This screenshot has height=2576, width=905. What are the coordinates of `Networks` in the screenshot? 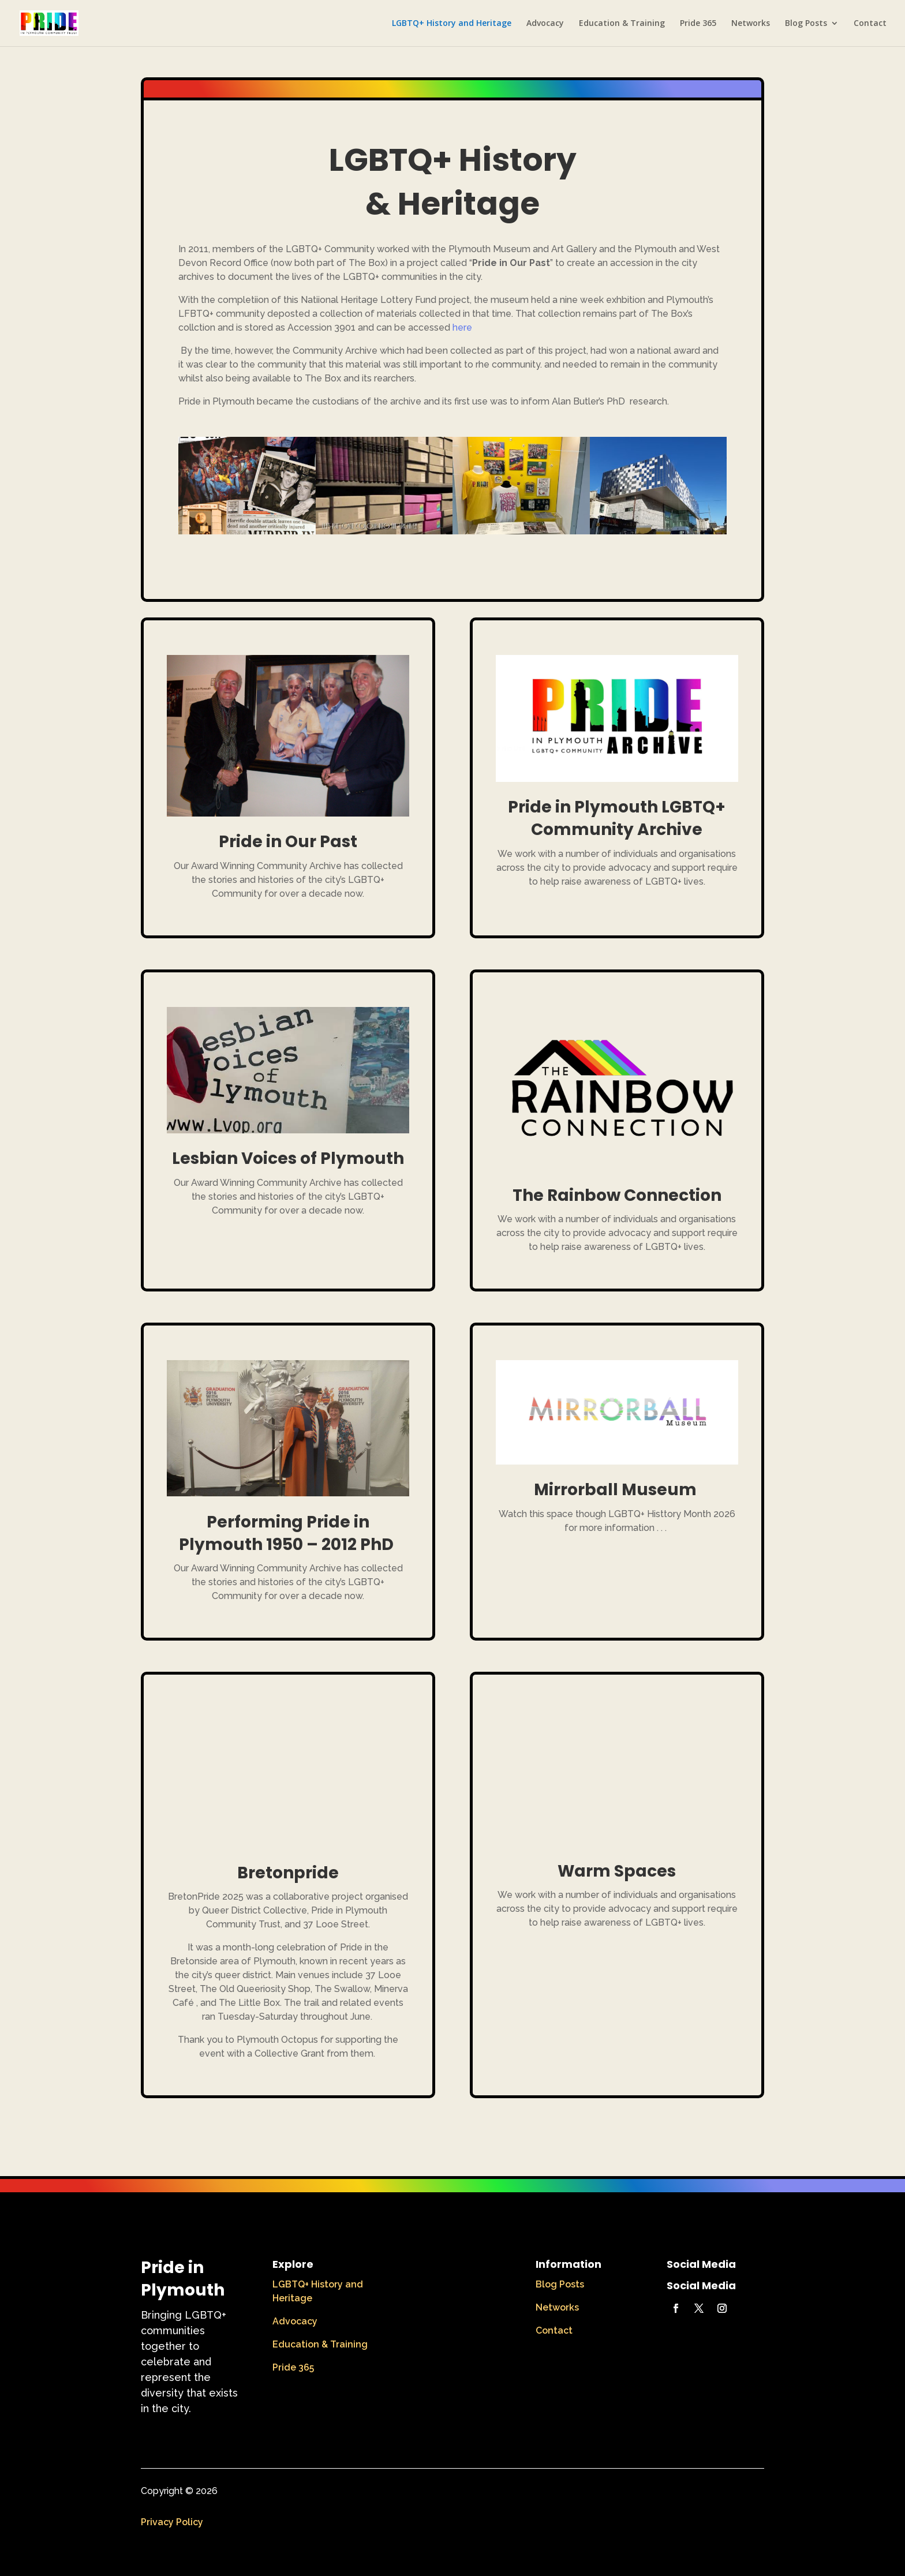 It's located at (750, 23).